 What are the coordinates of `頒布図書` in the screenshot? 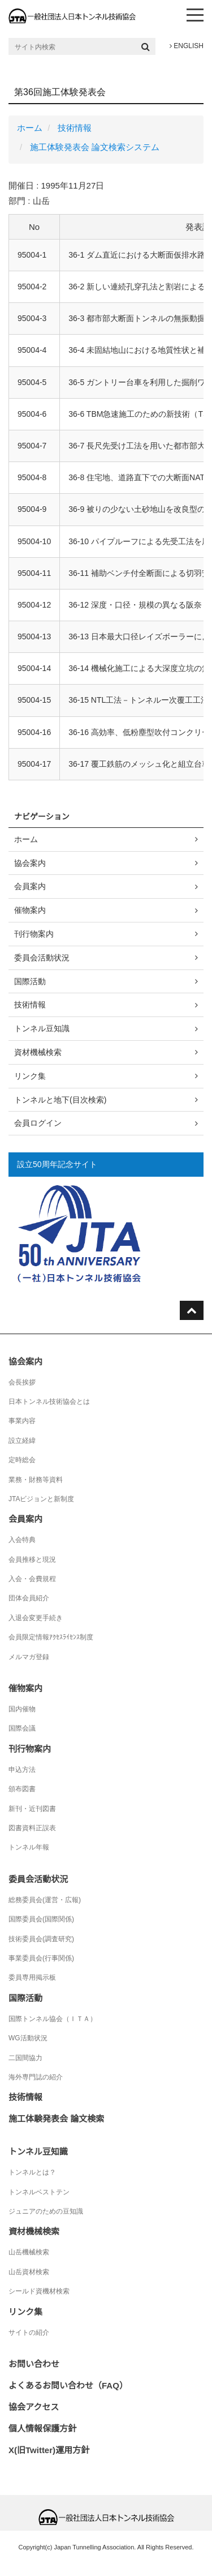 It's located at (22, 1789).